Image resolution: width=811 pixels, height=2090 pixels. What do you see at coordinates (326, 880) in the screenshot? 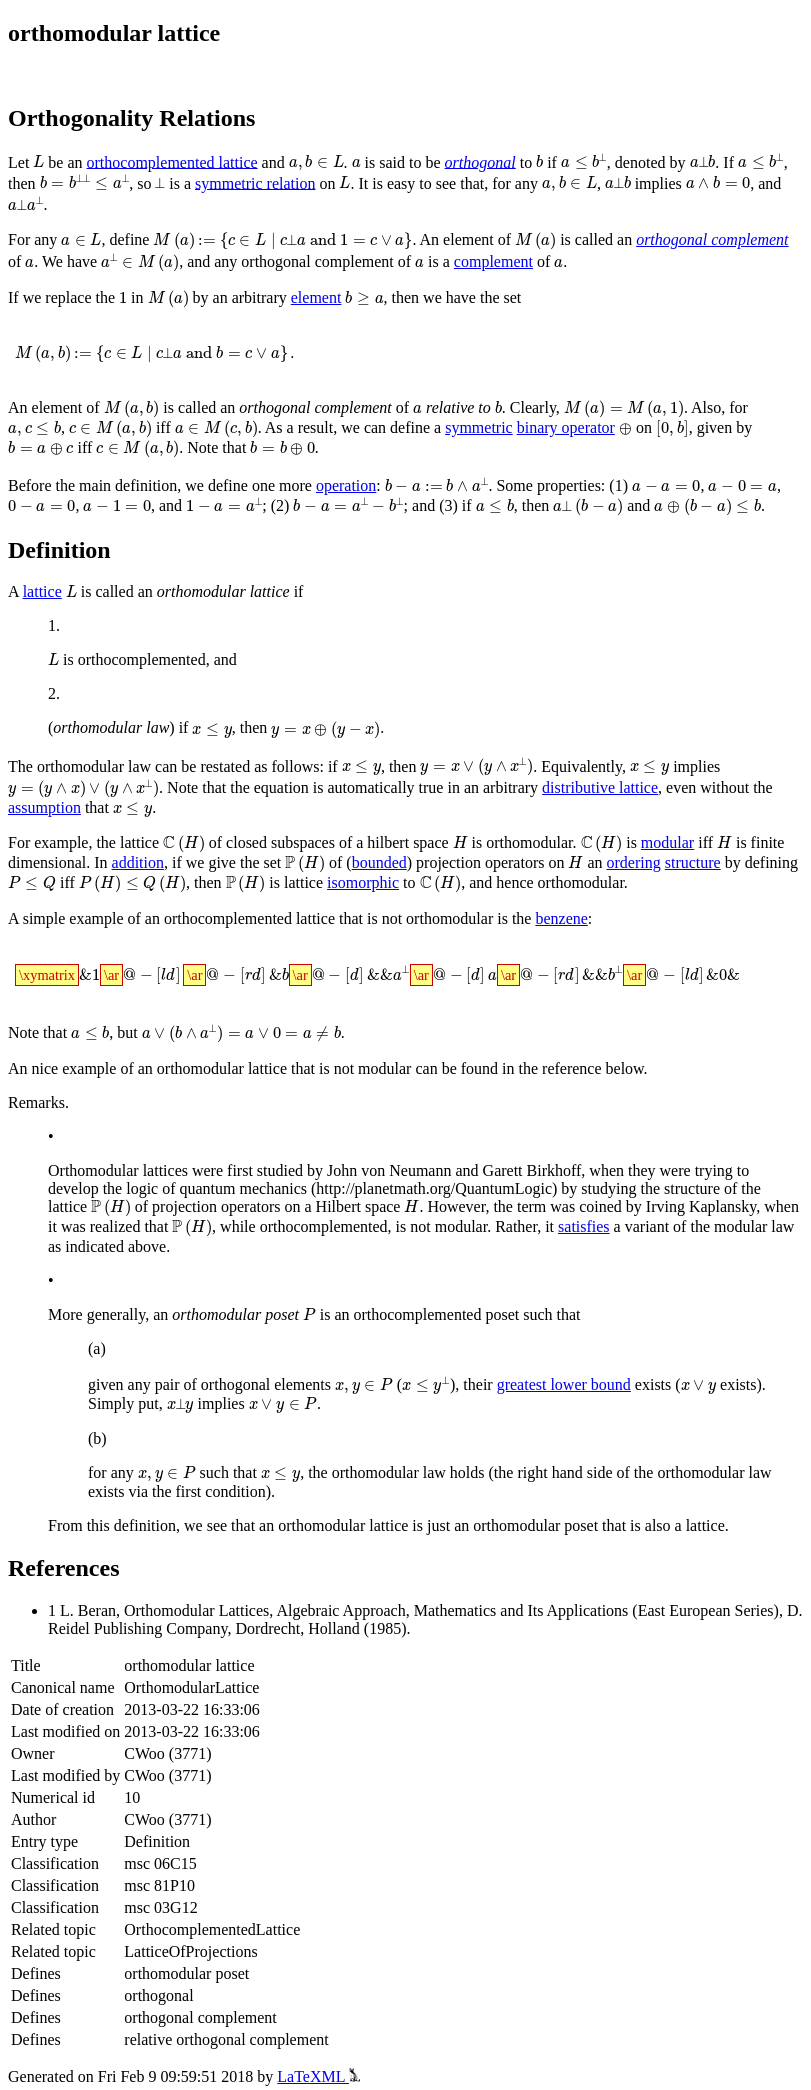
I see `isomorphic` at bounding box center [326, 880].